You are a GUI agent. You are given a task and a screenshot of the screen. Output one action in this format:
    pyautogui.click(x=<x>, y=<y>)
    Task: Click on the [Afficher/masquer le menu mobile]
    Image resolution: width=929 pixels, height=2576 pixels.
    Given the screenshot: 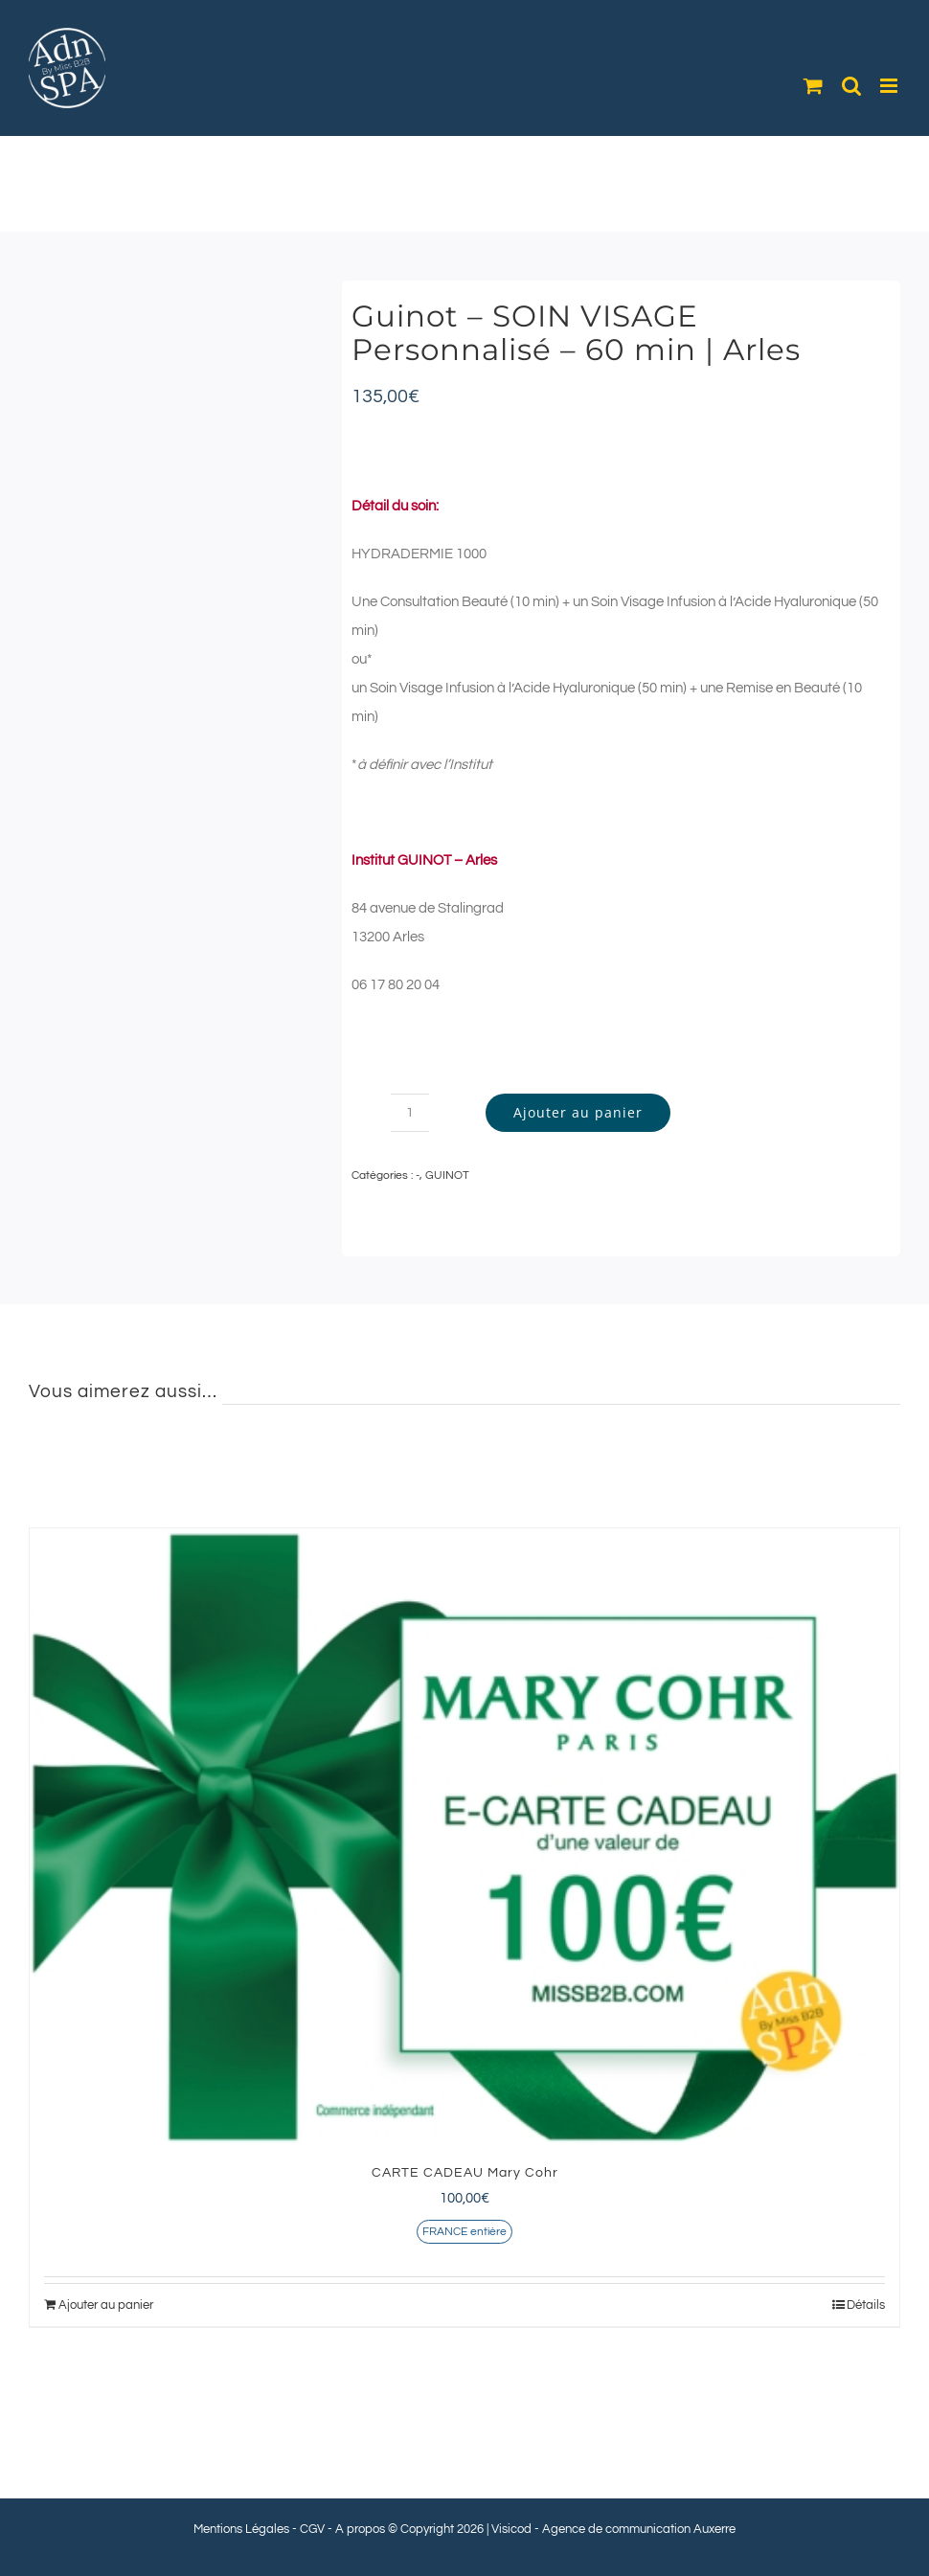 What is the action you would take?
    pyautogui.click(x=890, y=86)
    